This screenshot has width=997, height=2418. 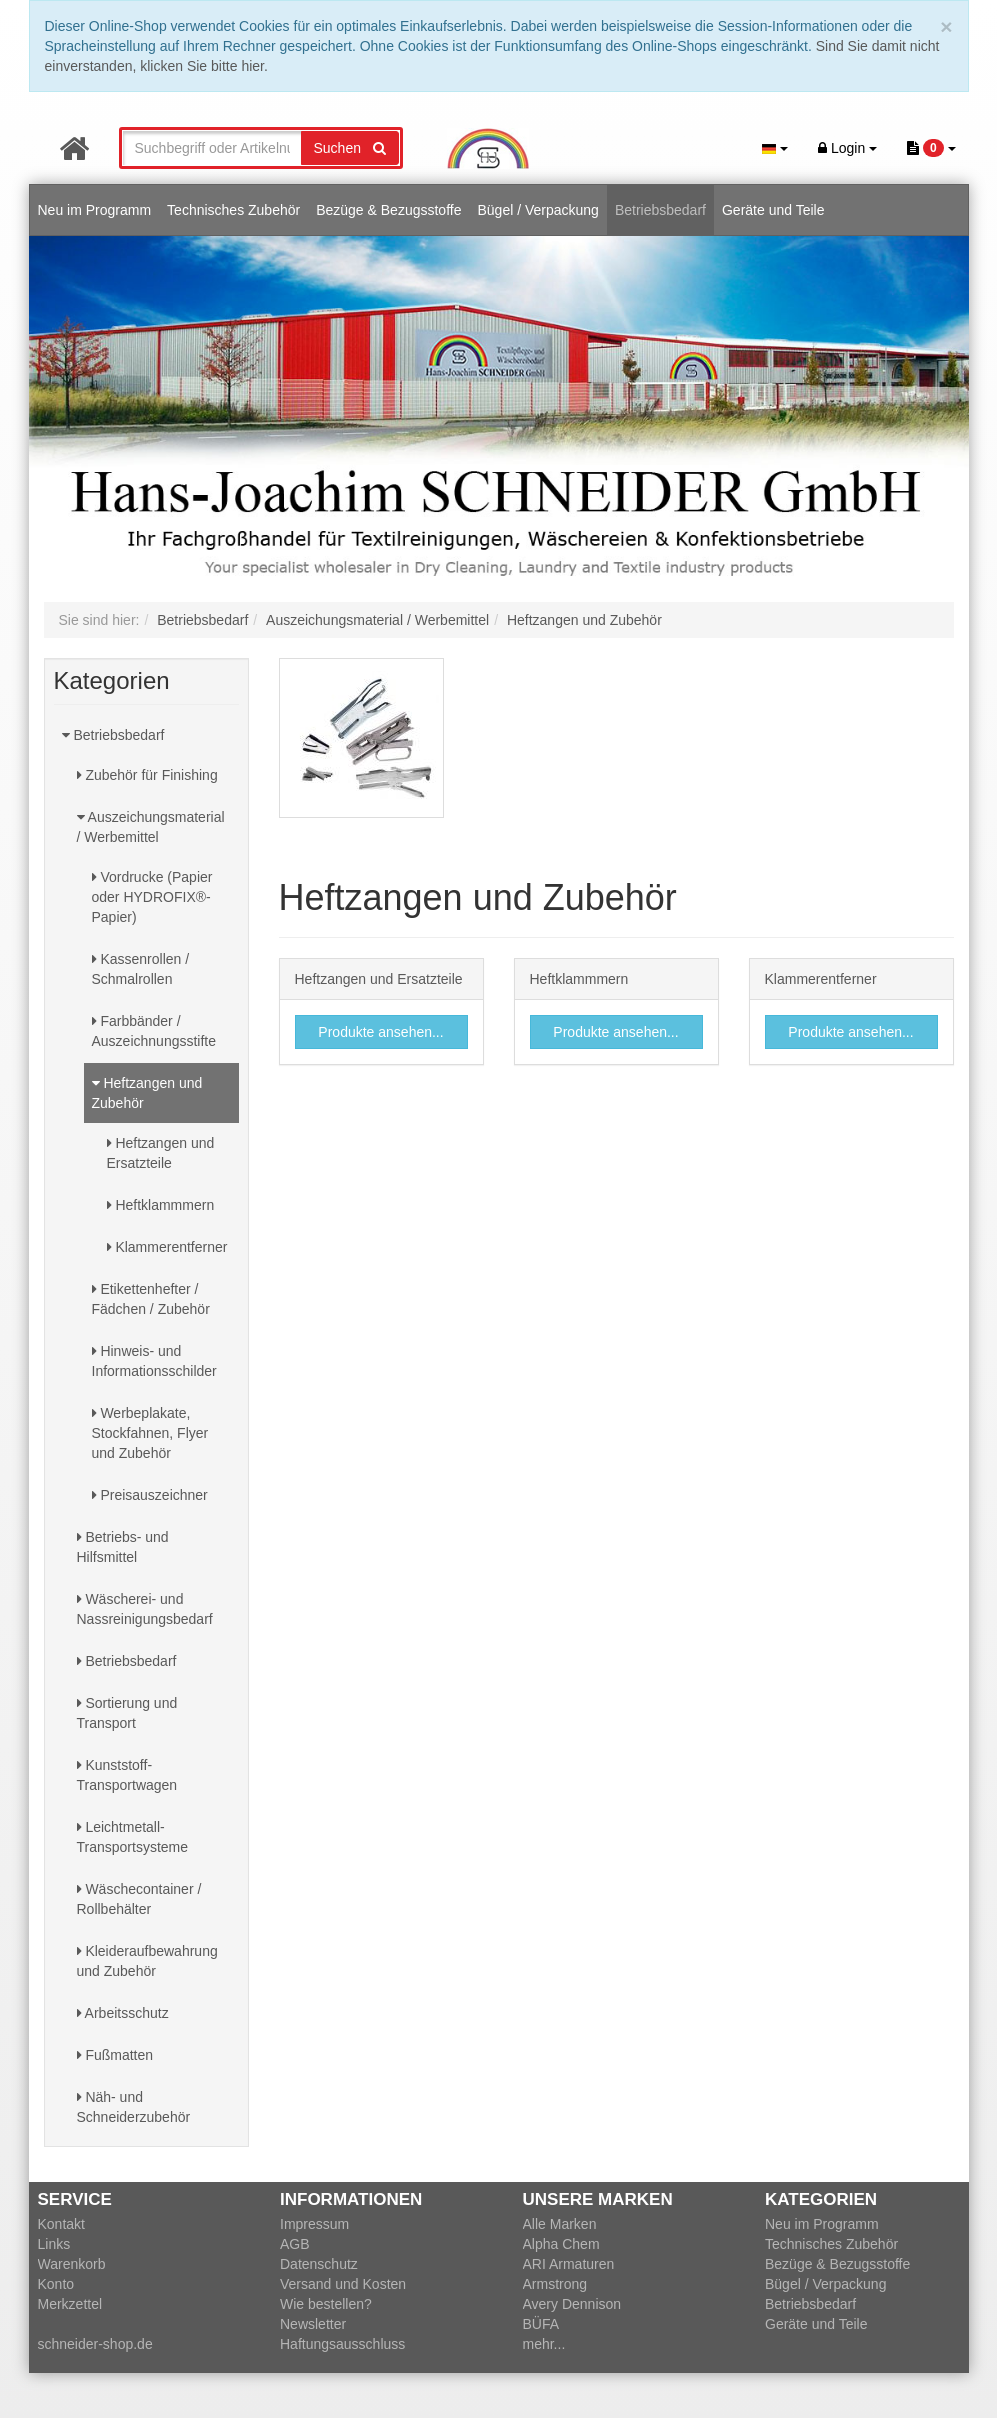 I want to click on Neu im Programm, so click(x=95, y=210).